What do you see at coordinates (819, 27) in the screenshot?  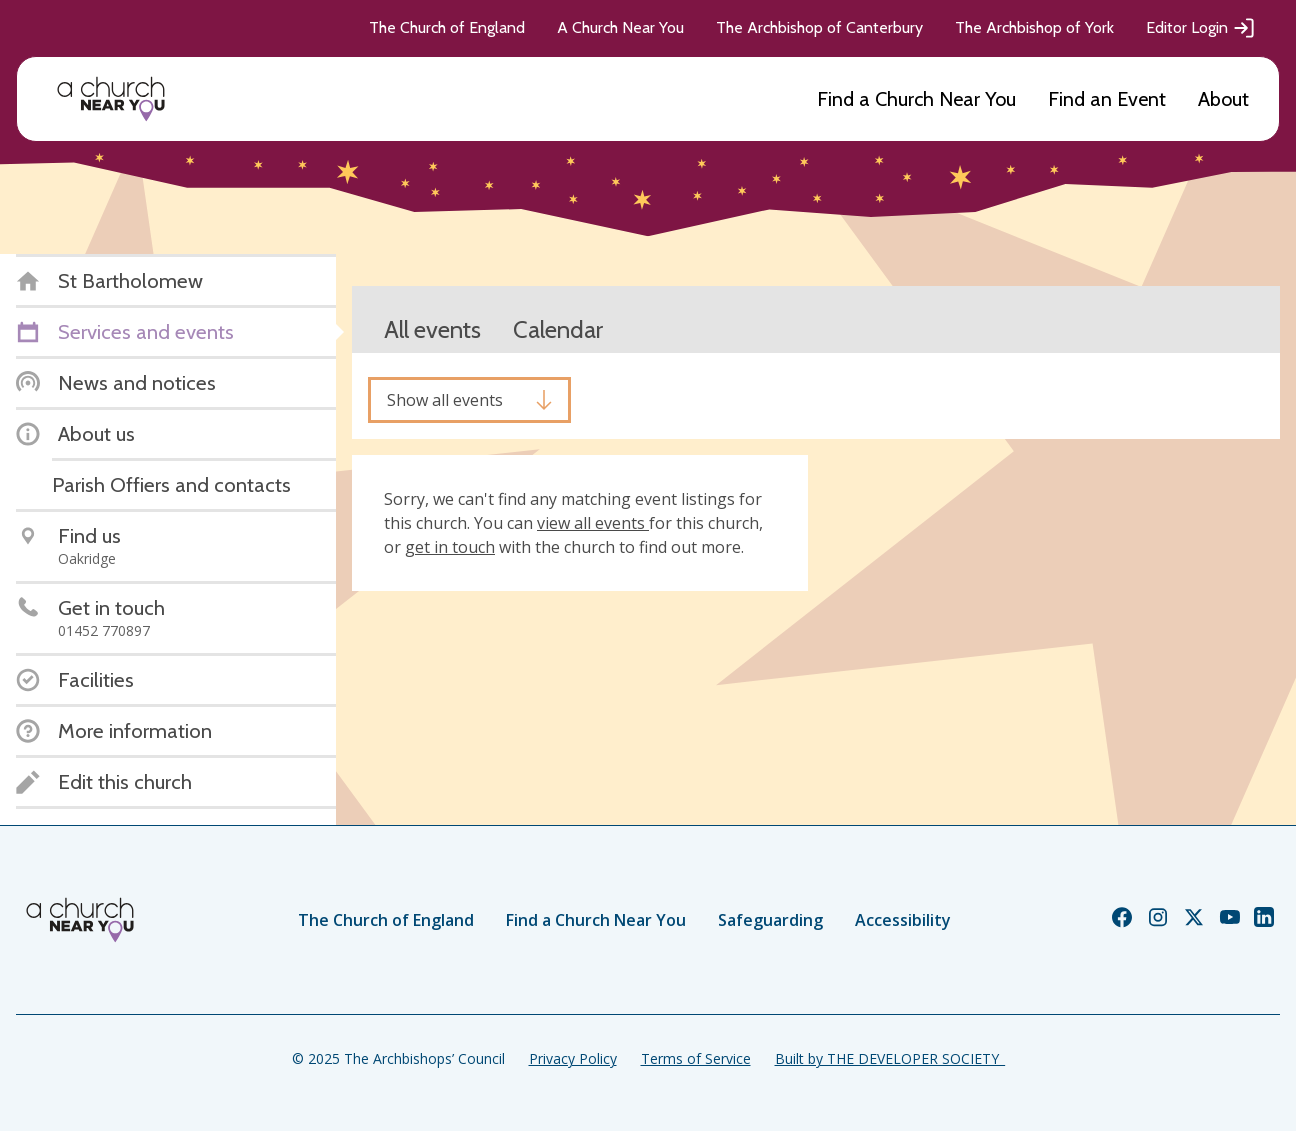 I see `The Archbishop of Canterbury` at bounding box center [819, 27].